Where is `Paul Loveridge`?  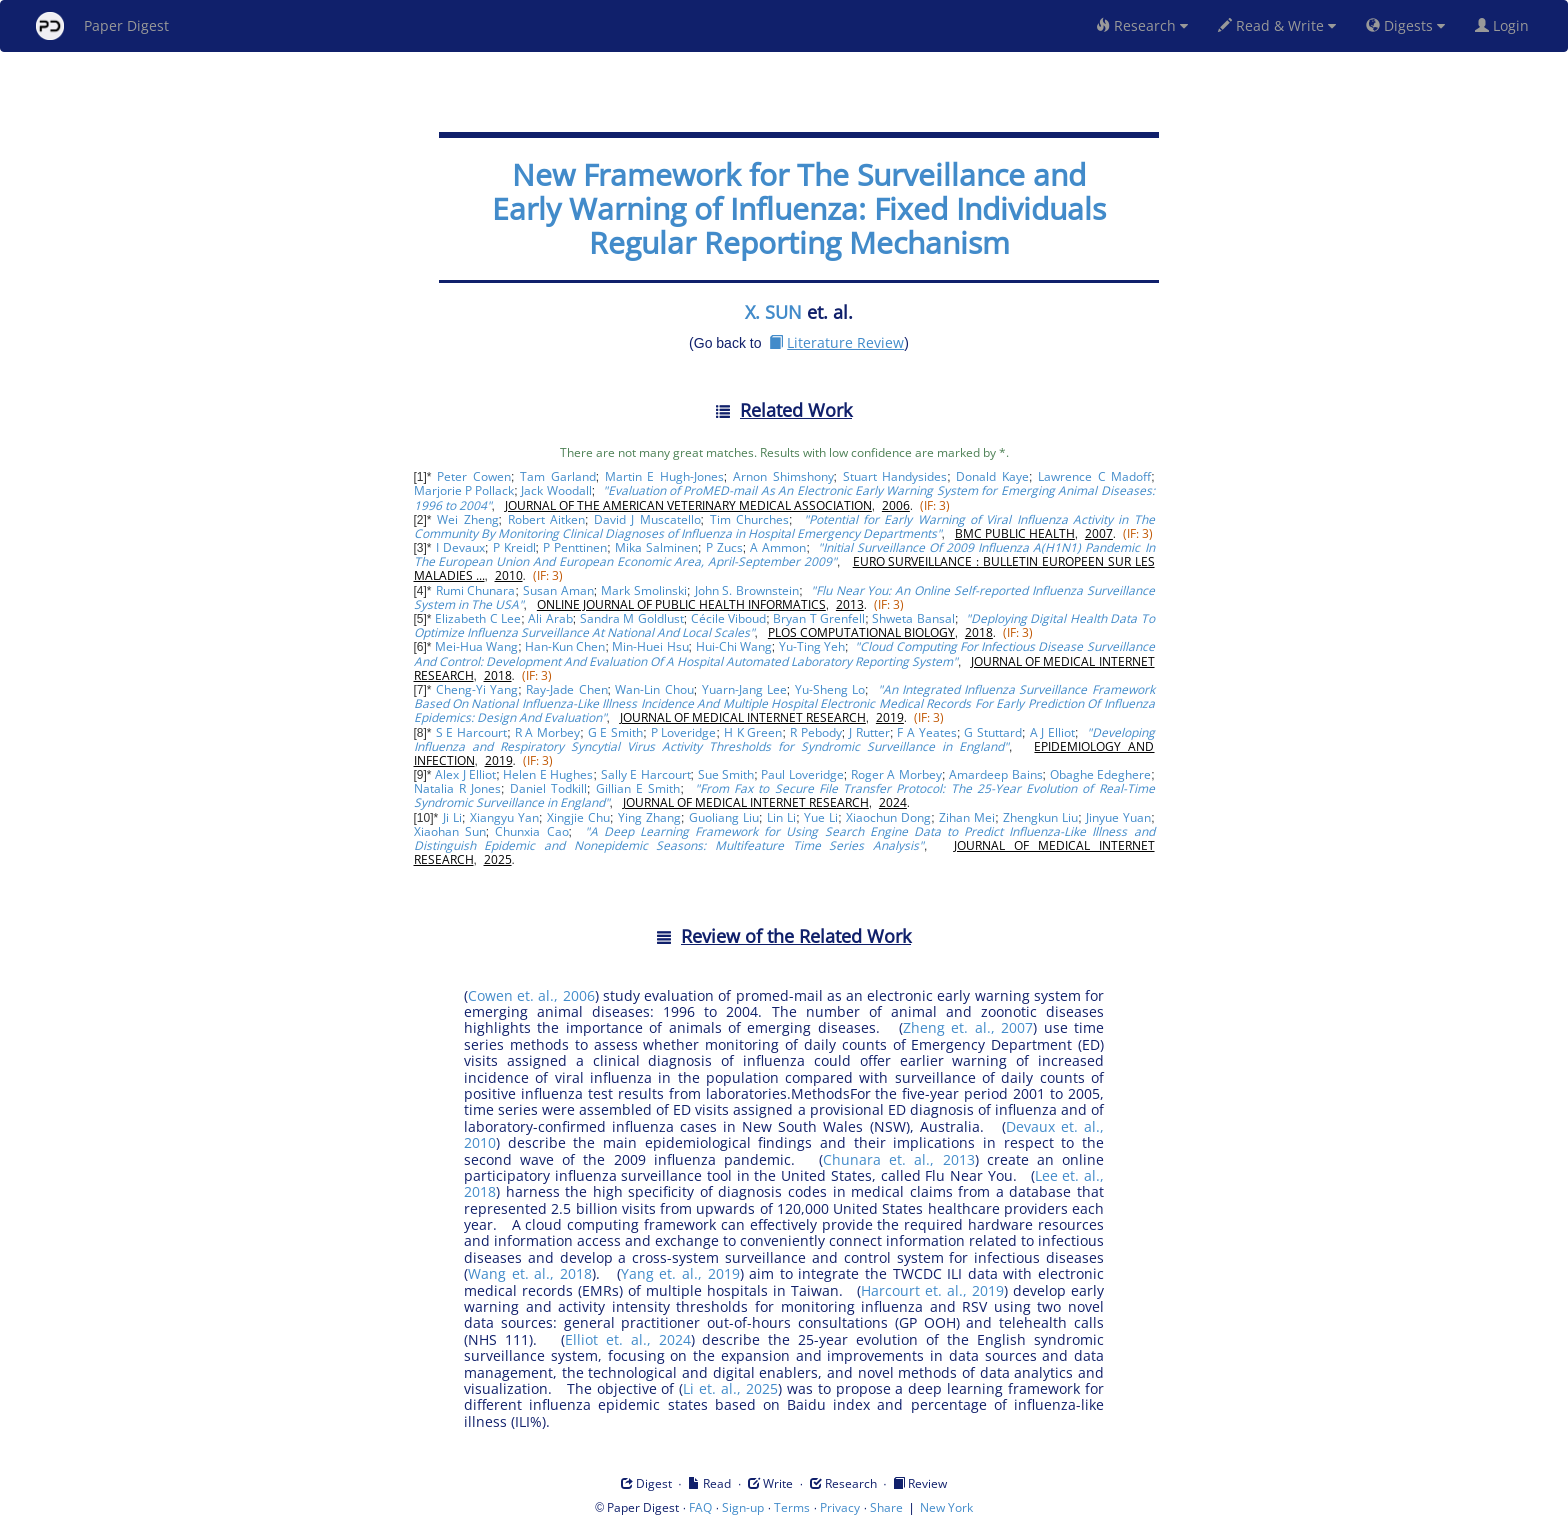 Paul Loveridge is located at coordinates (802, 774).